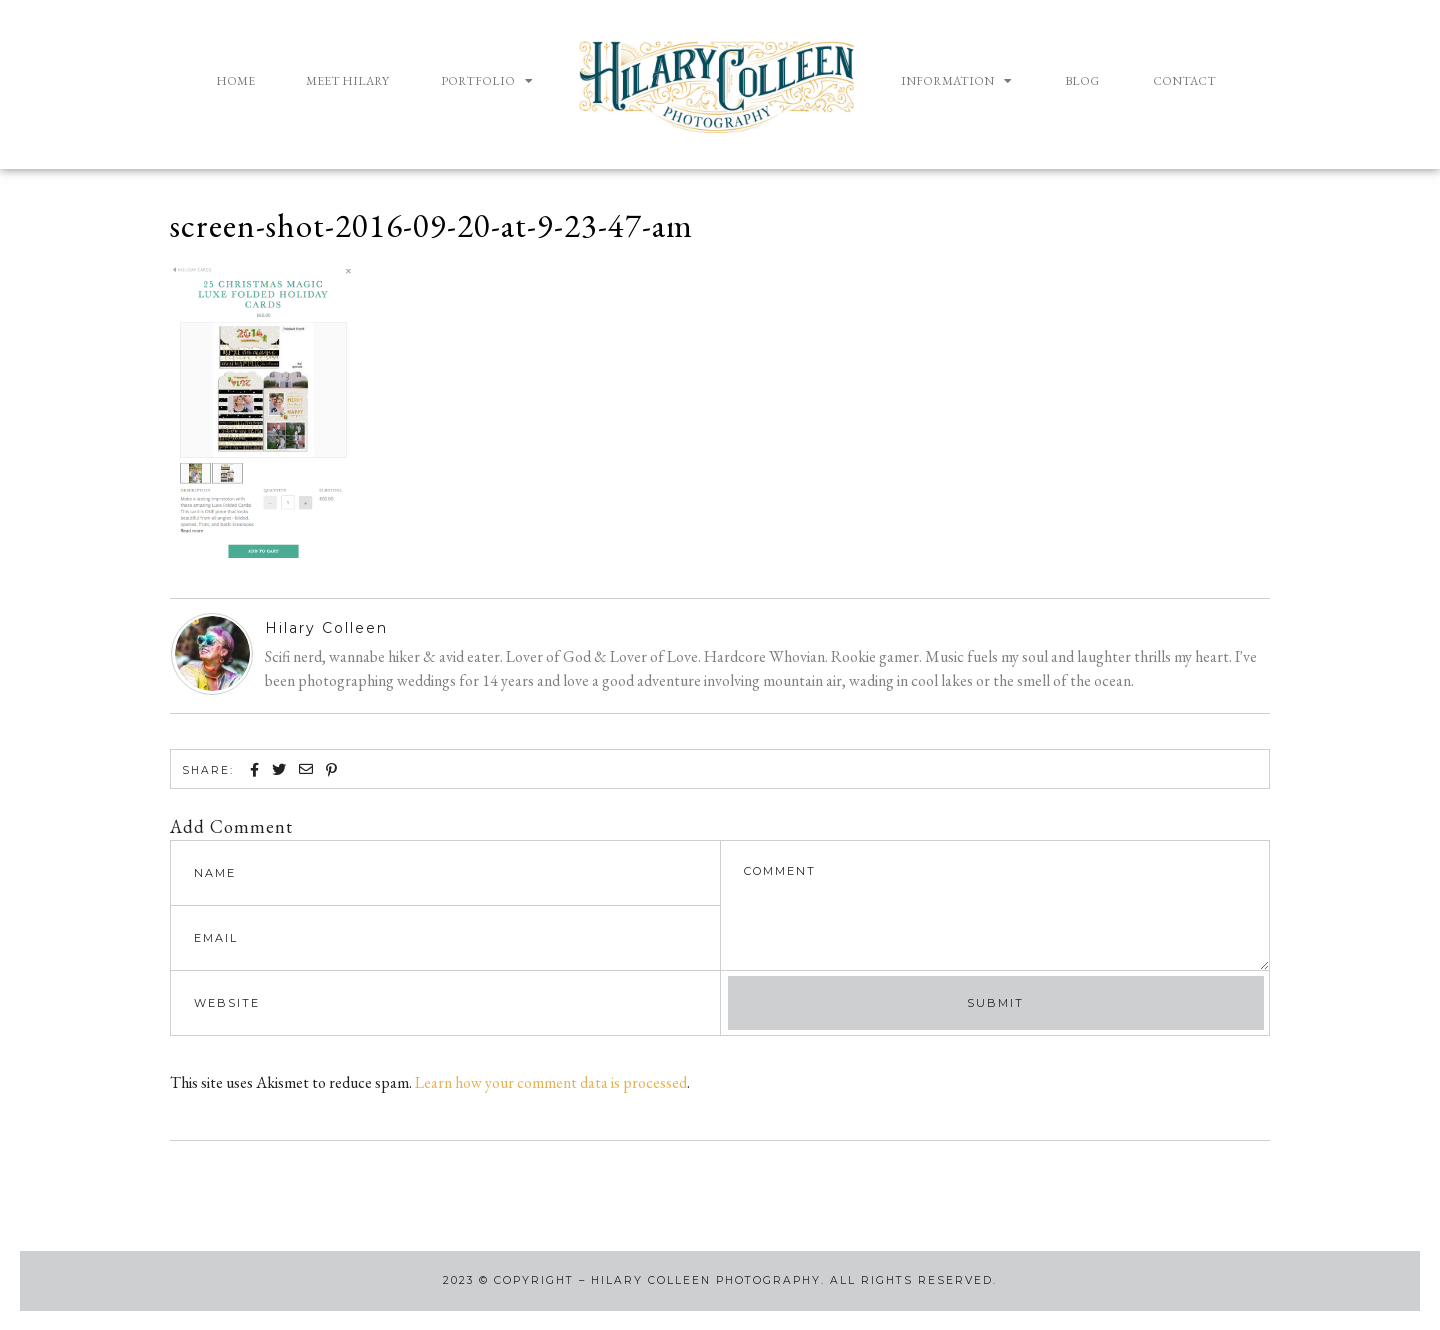 The height and width of the screenshot is (1330, 1440). Describe the element at coordinates (487, 81) in the screenshot. I see `Portfolio` at that location.